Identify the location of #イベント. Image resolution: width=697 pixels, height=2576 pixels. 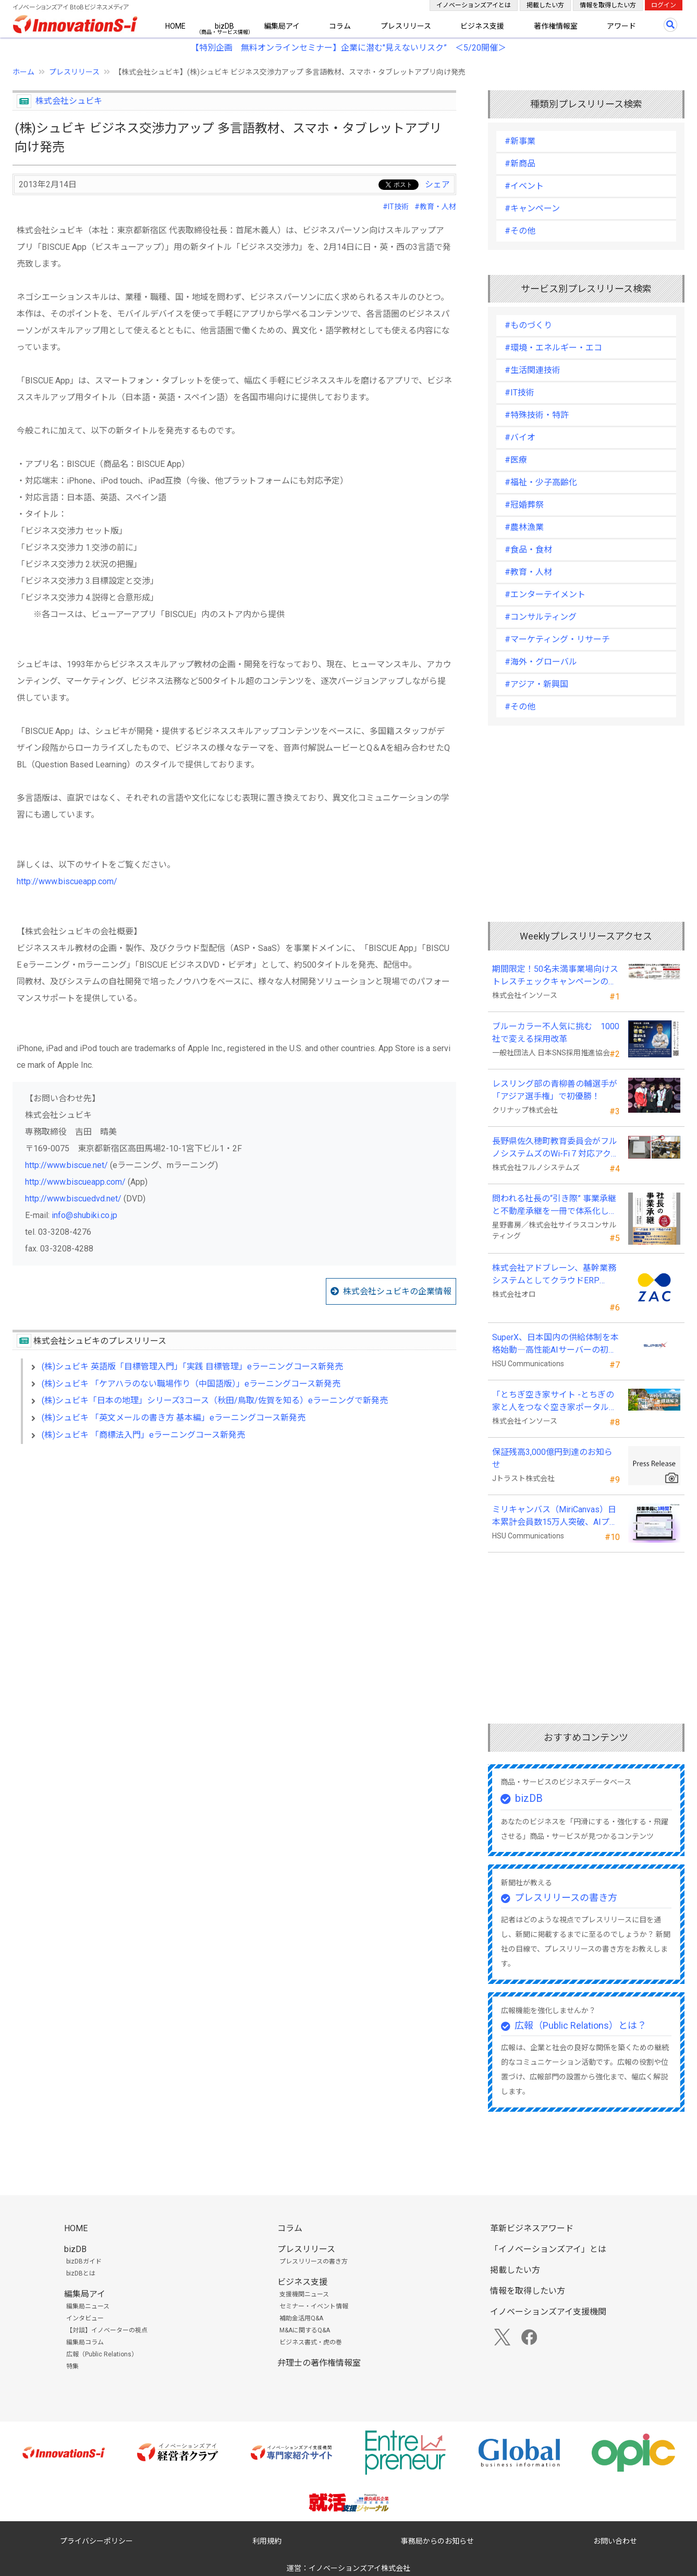
(524, 186).